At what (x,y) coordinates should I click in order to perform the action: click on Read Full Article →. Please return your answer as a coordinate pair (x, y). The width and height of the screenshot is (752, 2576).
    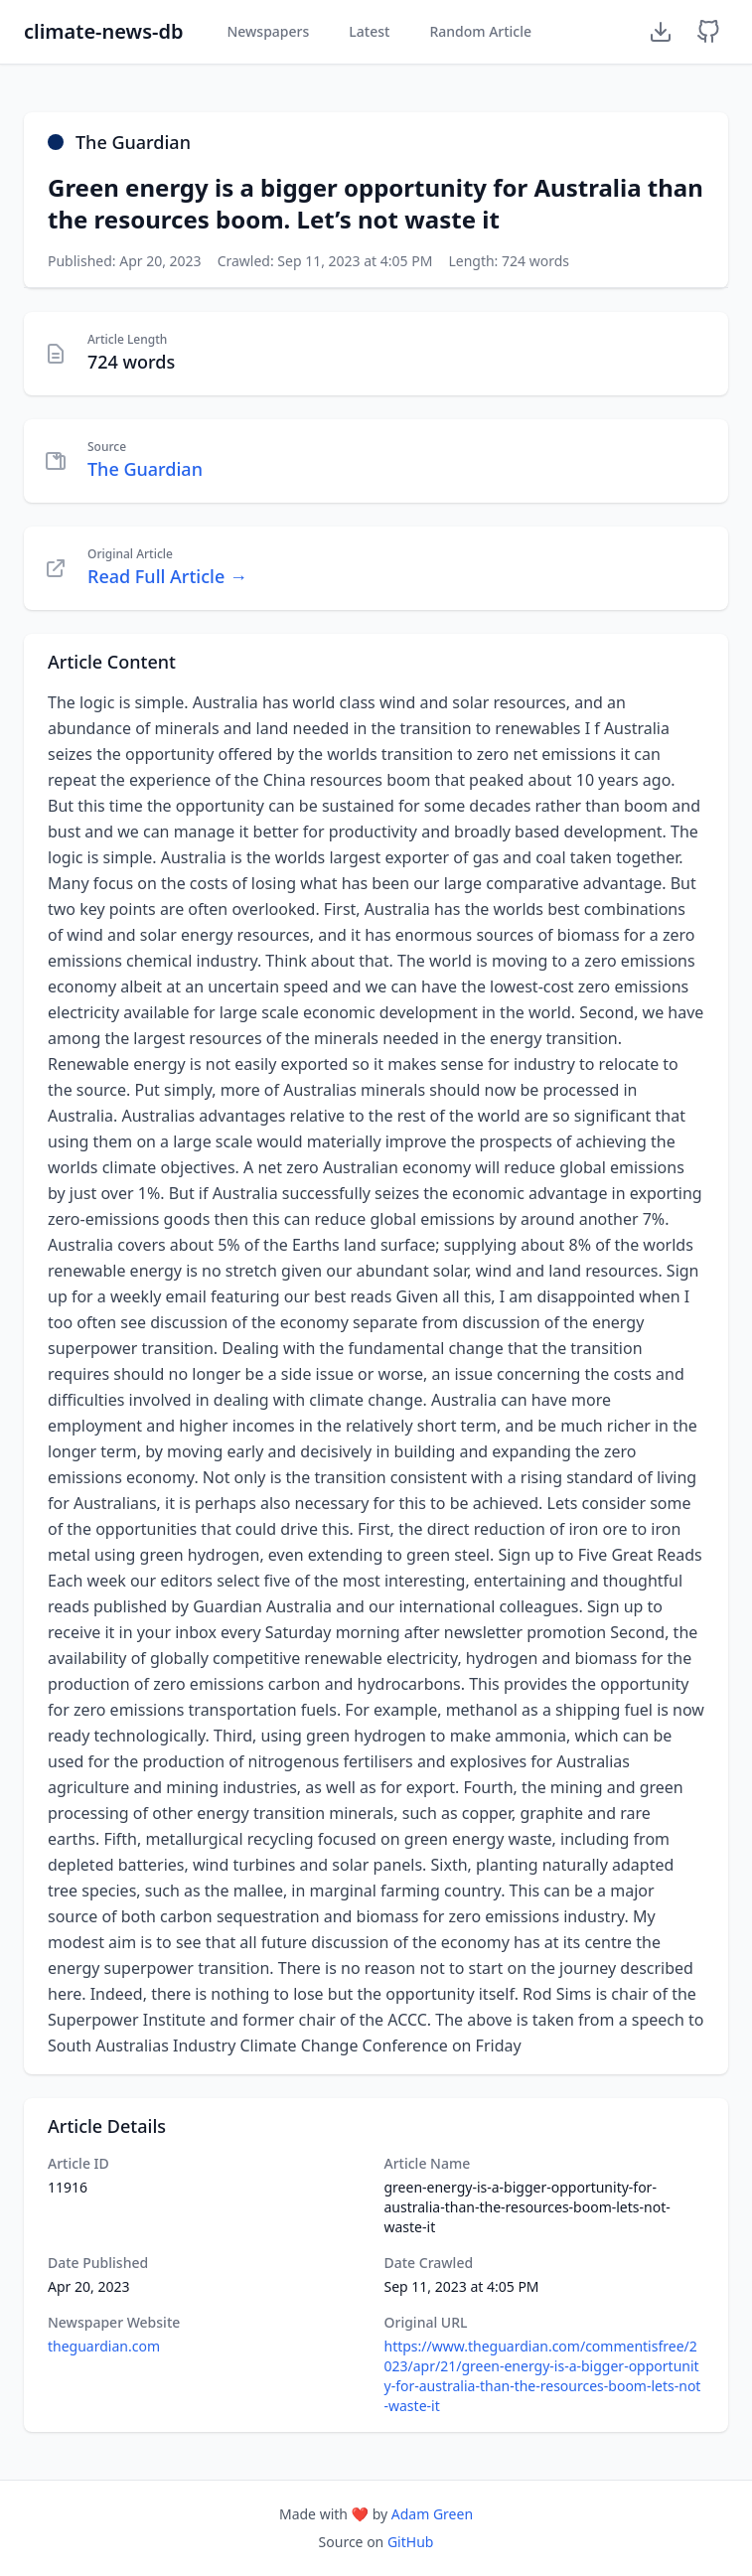
    Looking at the image, I should click on (167, 576).